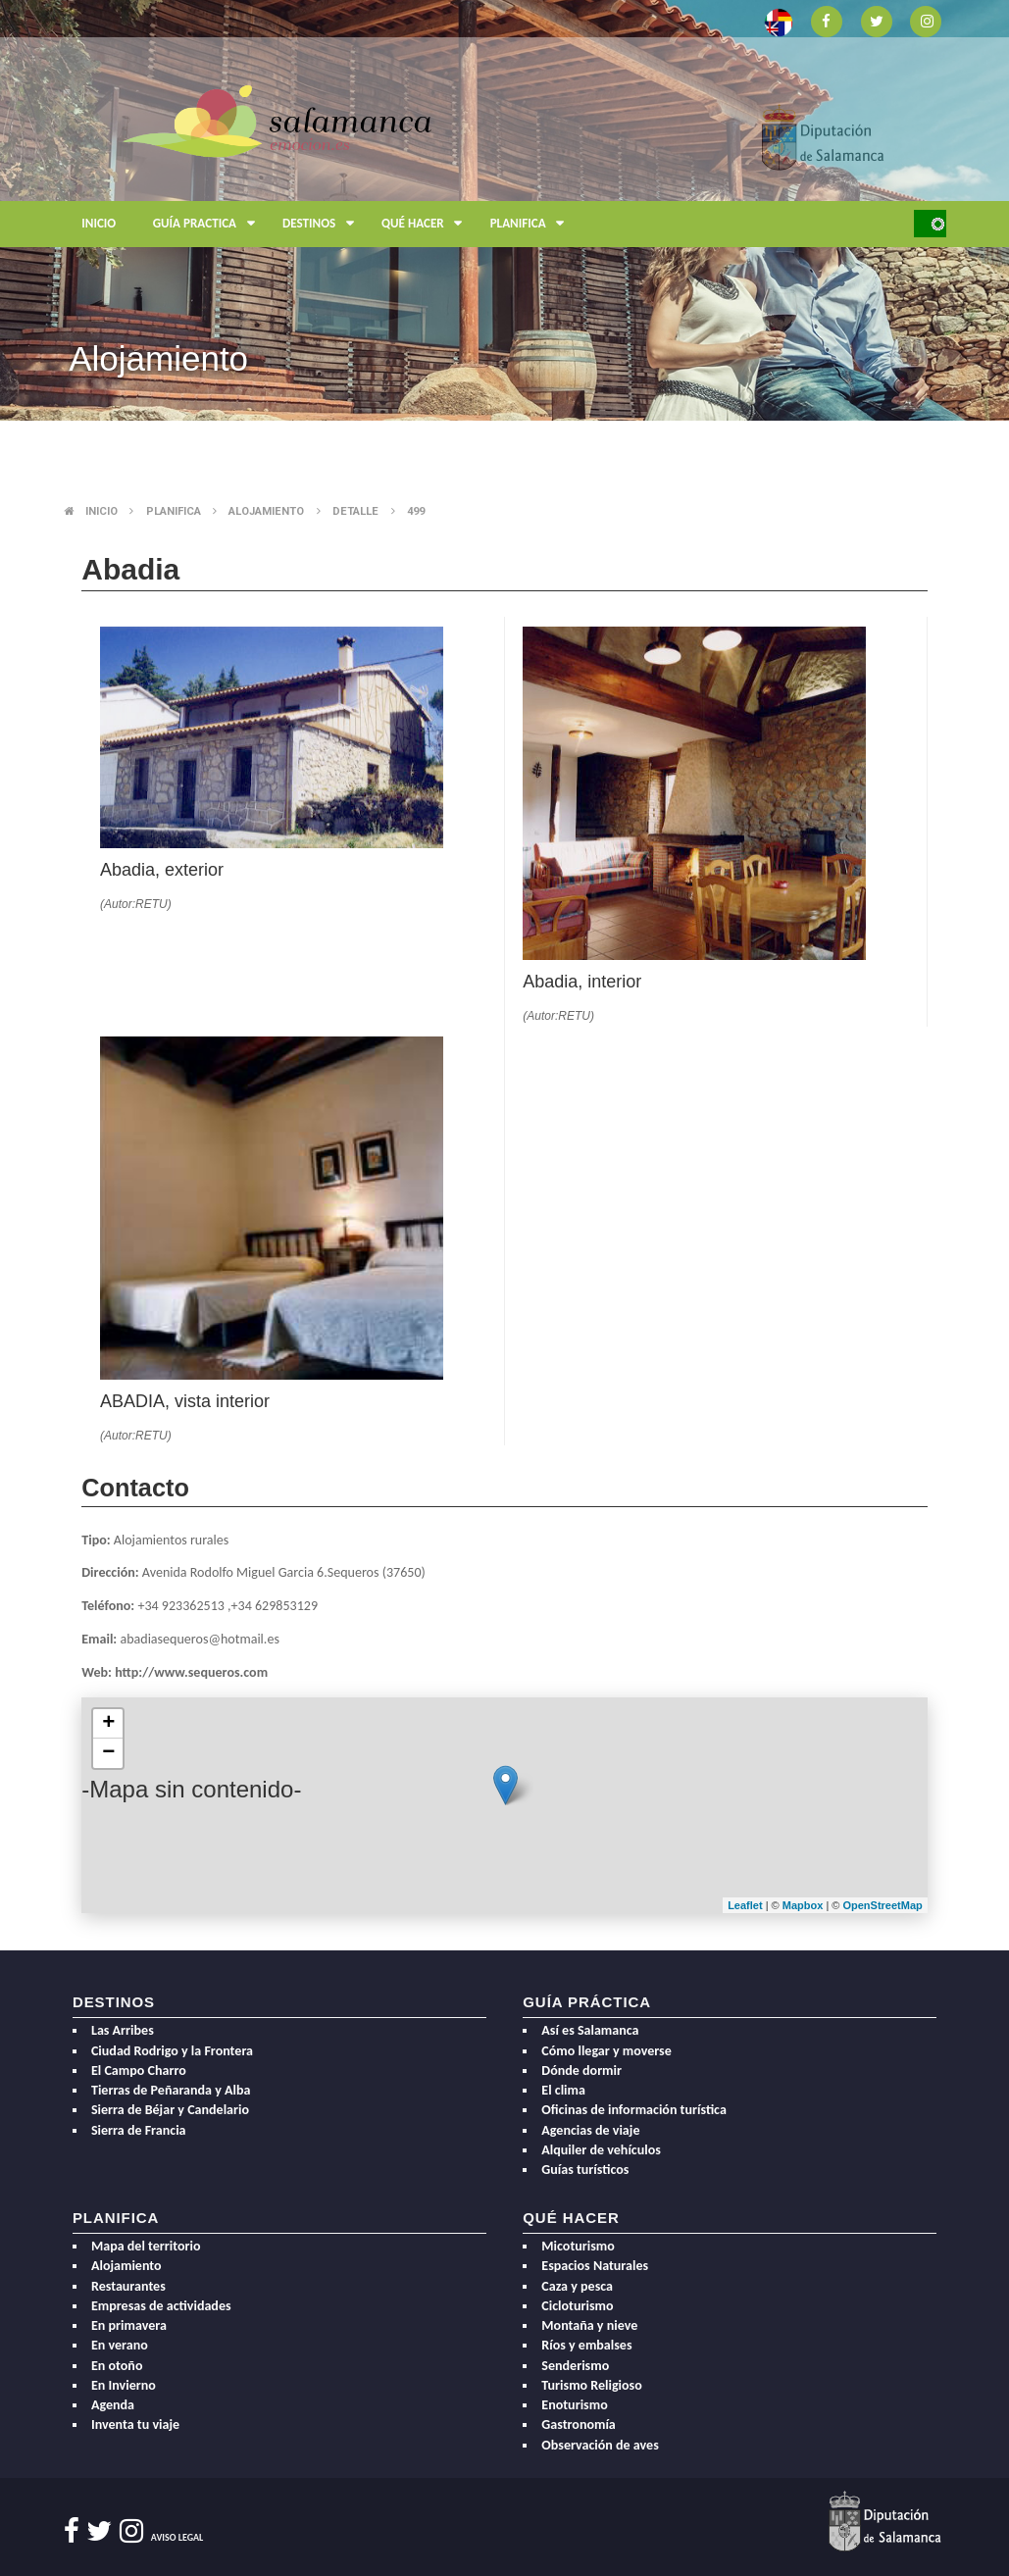 The image size is (1009, 2576). I want to click on OpenStreetMap, so click(882, 1905).